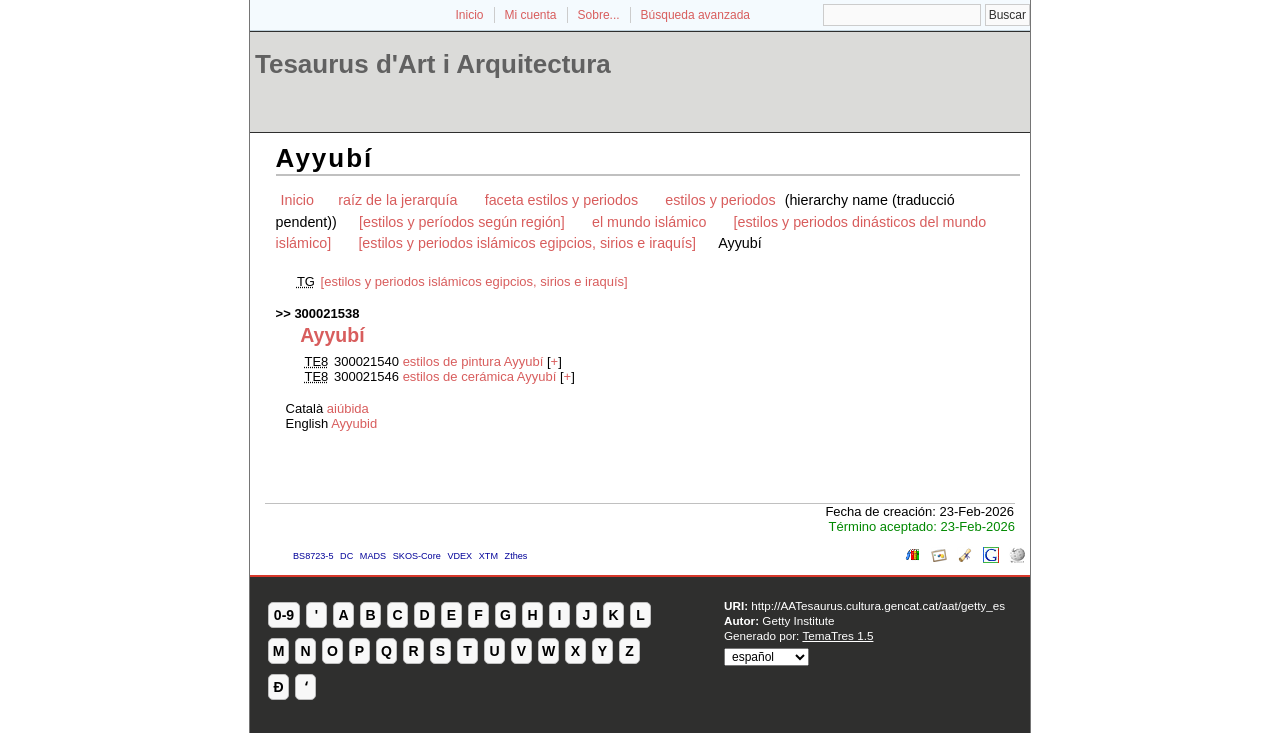 The image size is (1280, 733). Describe the element at coordinates (720, 200) in the screenshot. I see `estilos y periodos` at that location.